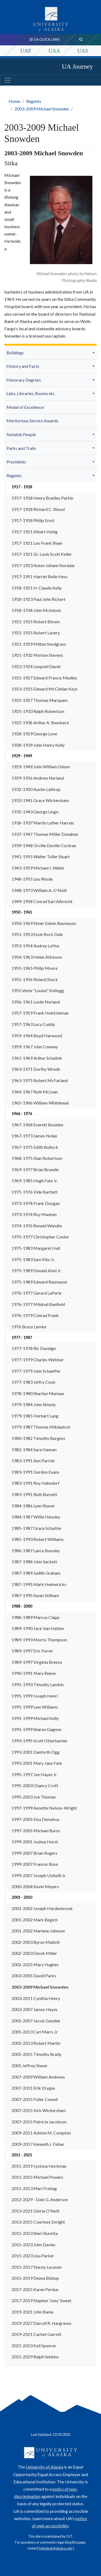 This screenshot has width=101, height=2576. I want to click on 2013-2015 Courtney Enright, so click(38, 2221).